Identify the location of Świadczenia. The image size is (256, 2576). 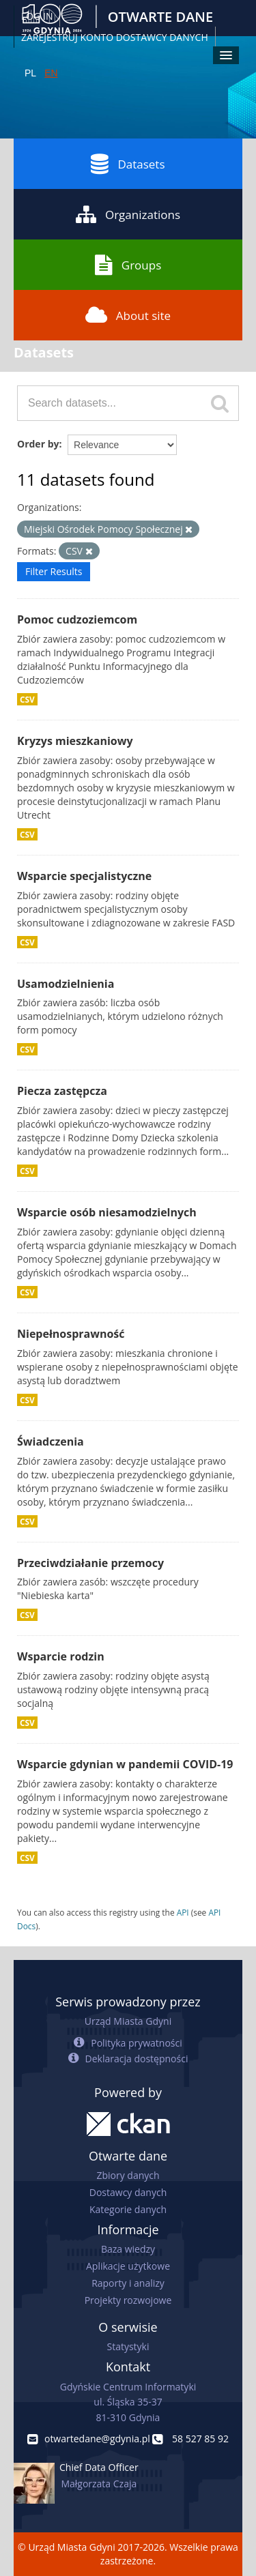
(50, 1441).